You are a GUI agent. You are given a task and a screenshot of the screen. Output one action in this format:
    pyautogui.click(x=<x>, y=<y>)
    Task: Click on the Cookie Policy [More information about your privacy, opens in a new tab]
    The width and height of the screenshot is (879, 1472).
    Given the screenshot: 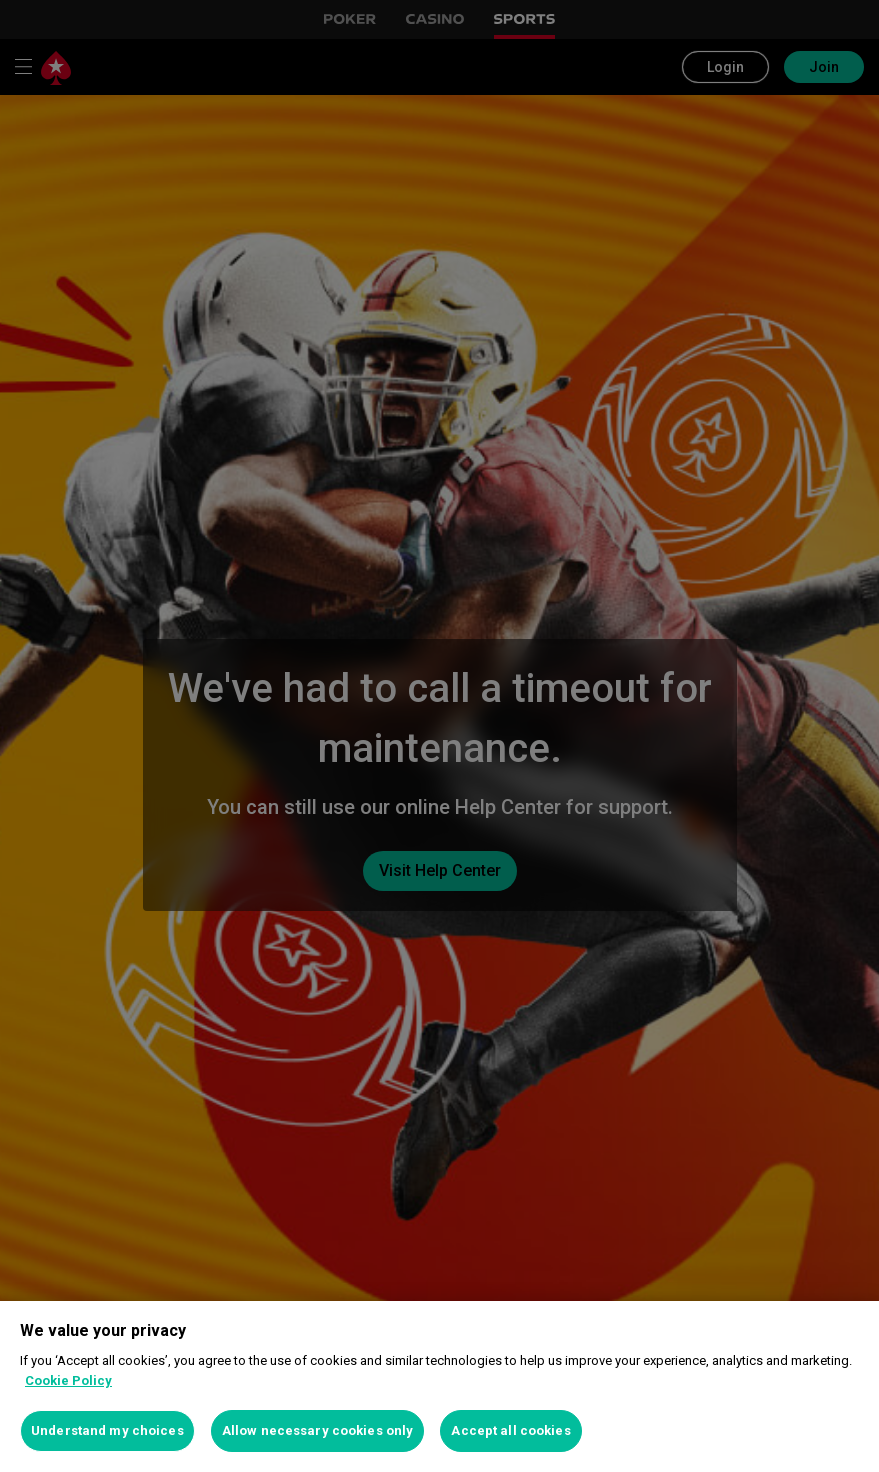 What is the action you would take?
    pyautogui.click(x=68, y=1380)
    